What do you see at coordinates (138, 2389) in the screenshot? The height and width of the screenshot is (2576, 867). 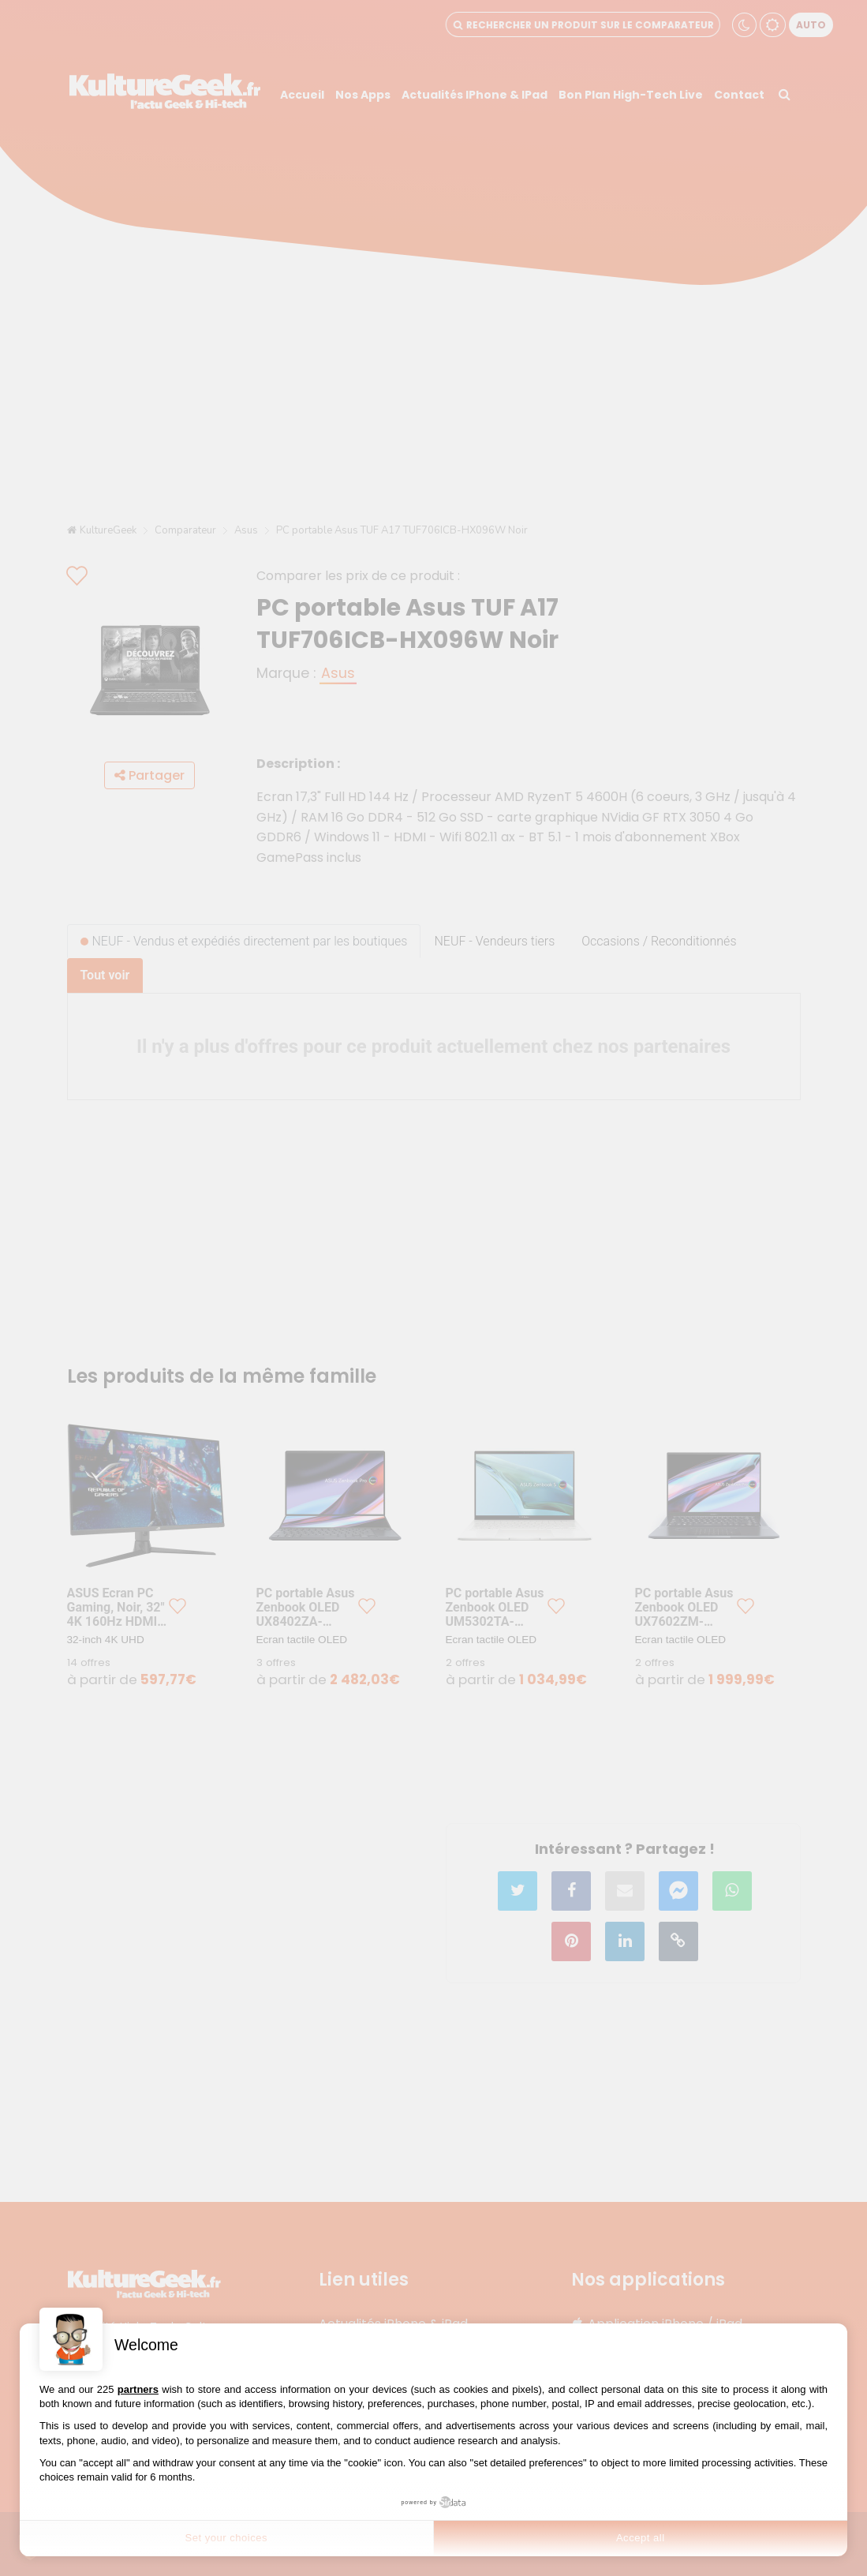 I see `partners` at bounding box center [138, 2389].